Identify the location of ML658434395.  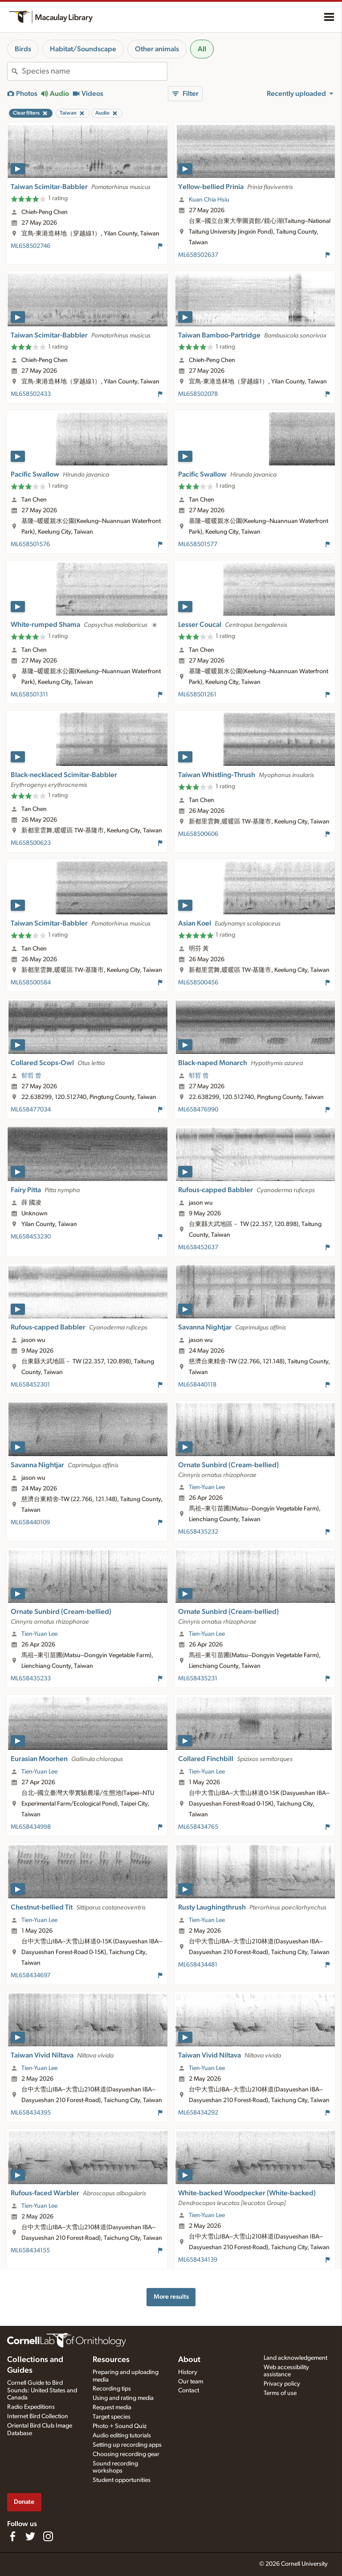
(31, 2113).